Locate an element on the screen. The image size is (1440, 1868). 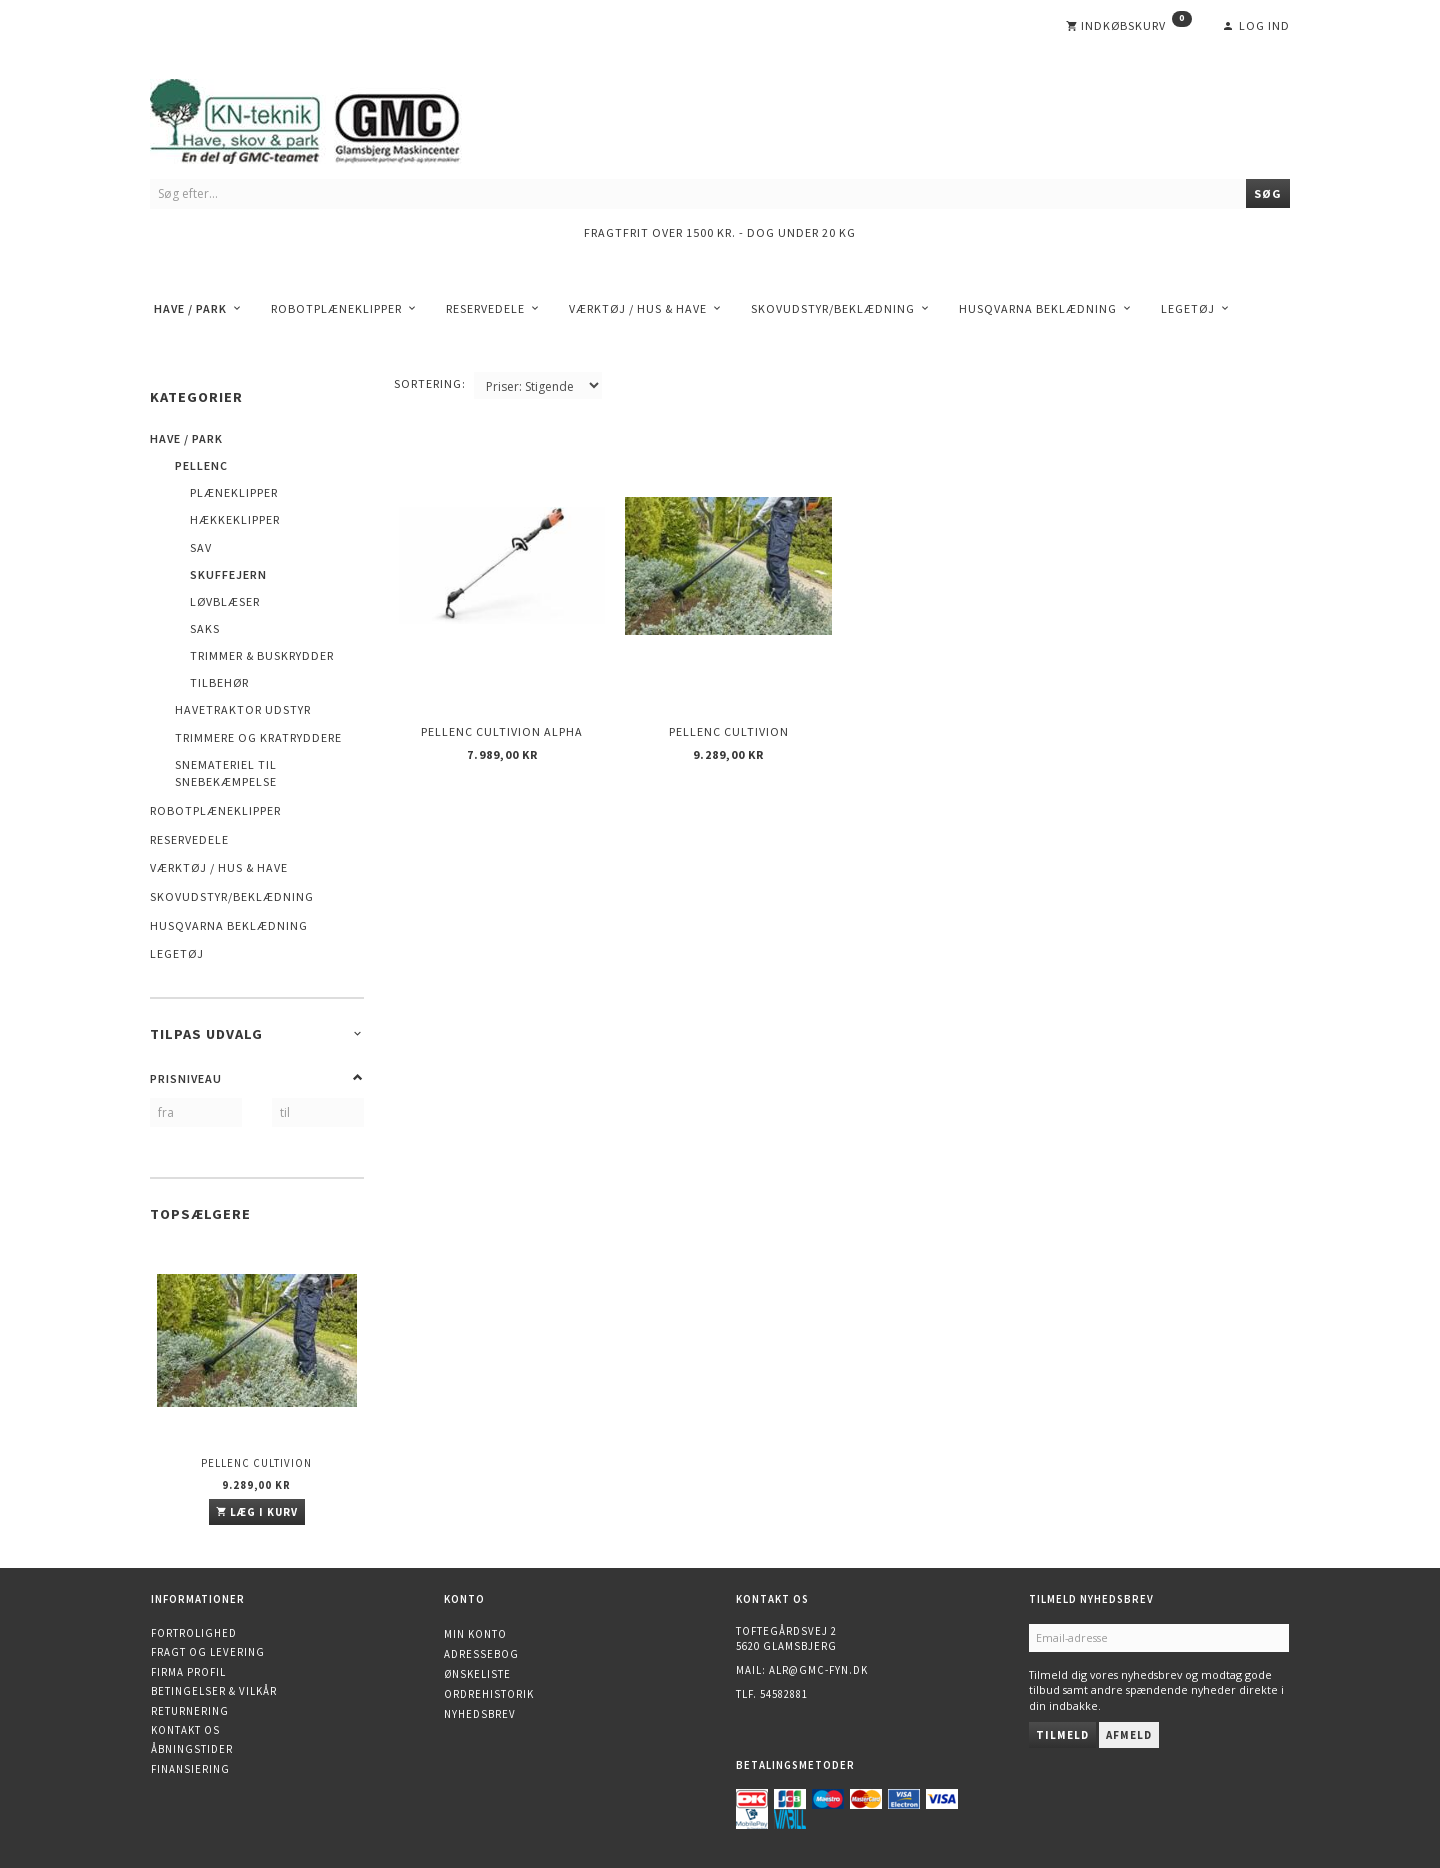
Betingelser & Vilkår is located at coordinates (214, 1691).